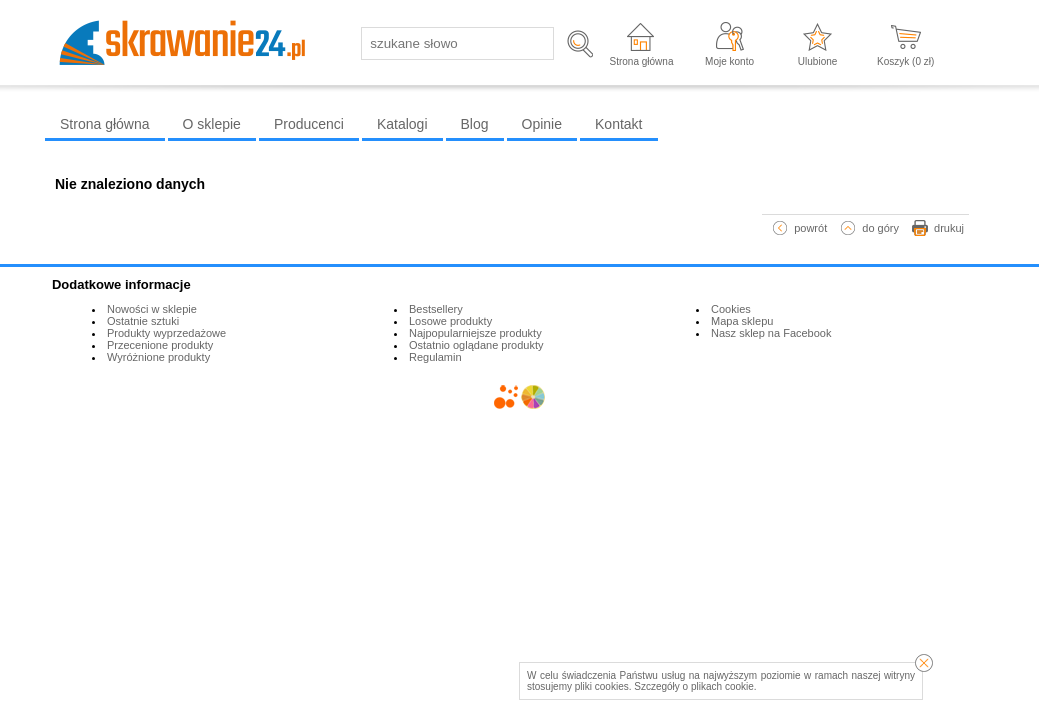 This screenshot has width=1039, height=720. Describe the element at coordinates (476, 345) in the screenshot. I see `Ostatnio oglądane produkty` at that location.